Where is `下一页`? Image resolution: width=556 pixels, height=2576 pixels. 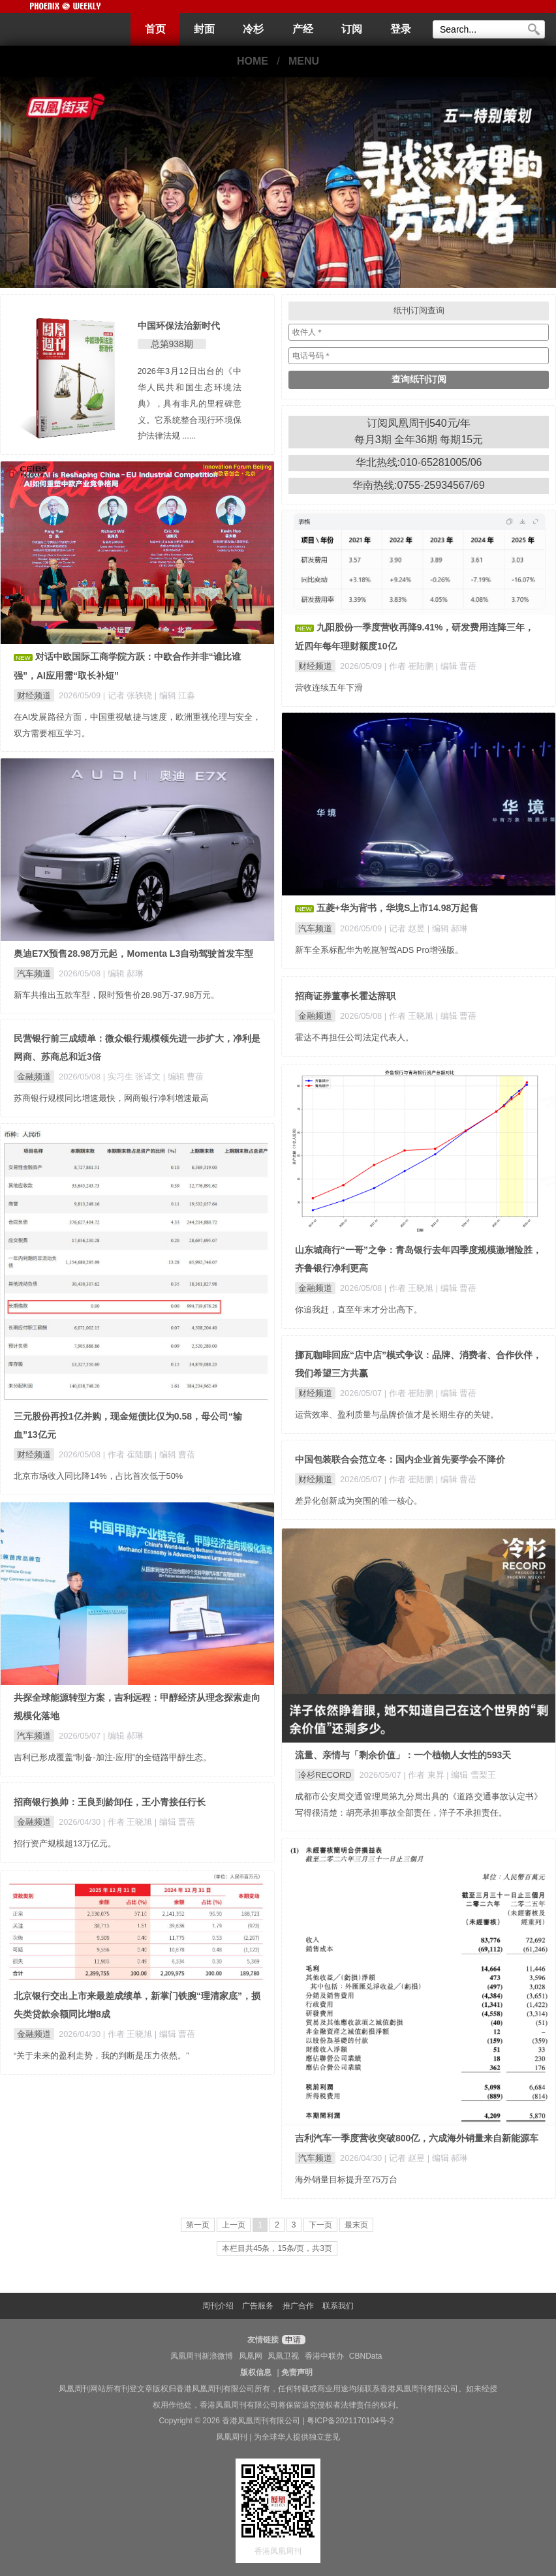 下一页 is located at coordinates (320, 2224).